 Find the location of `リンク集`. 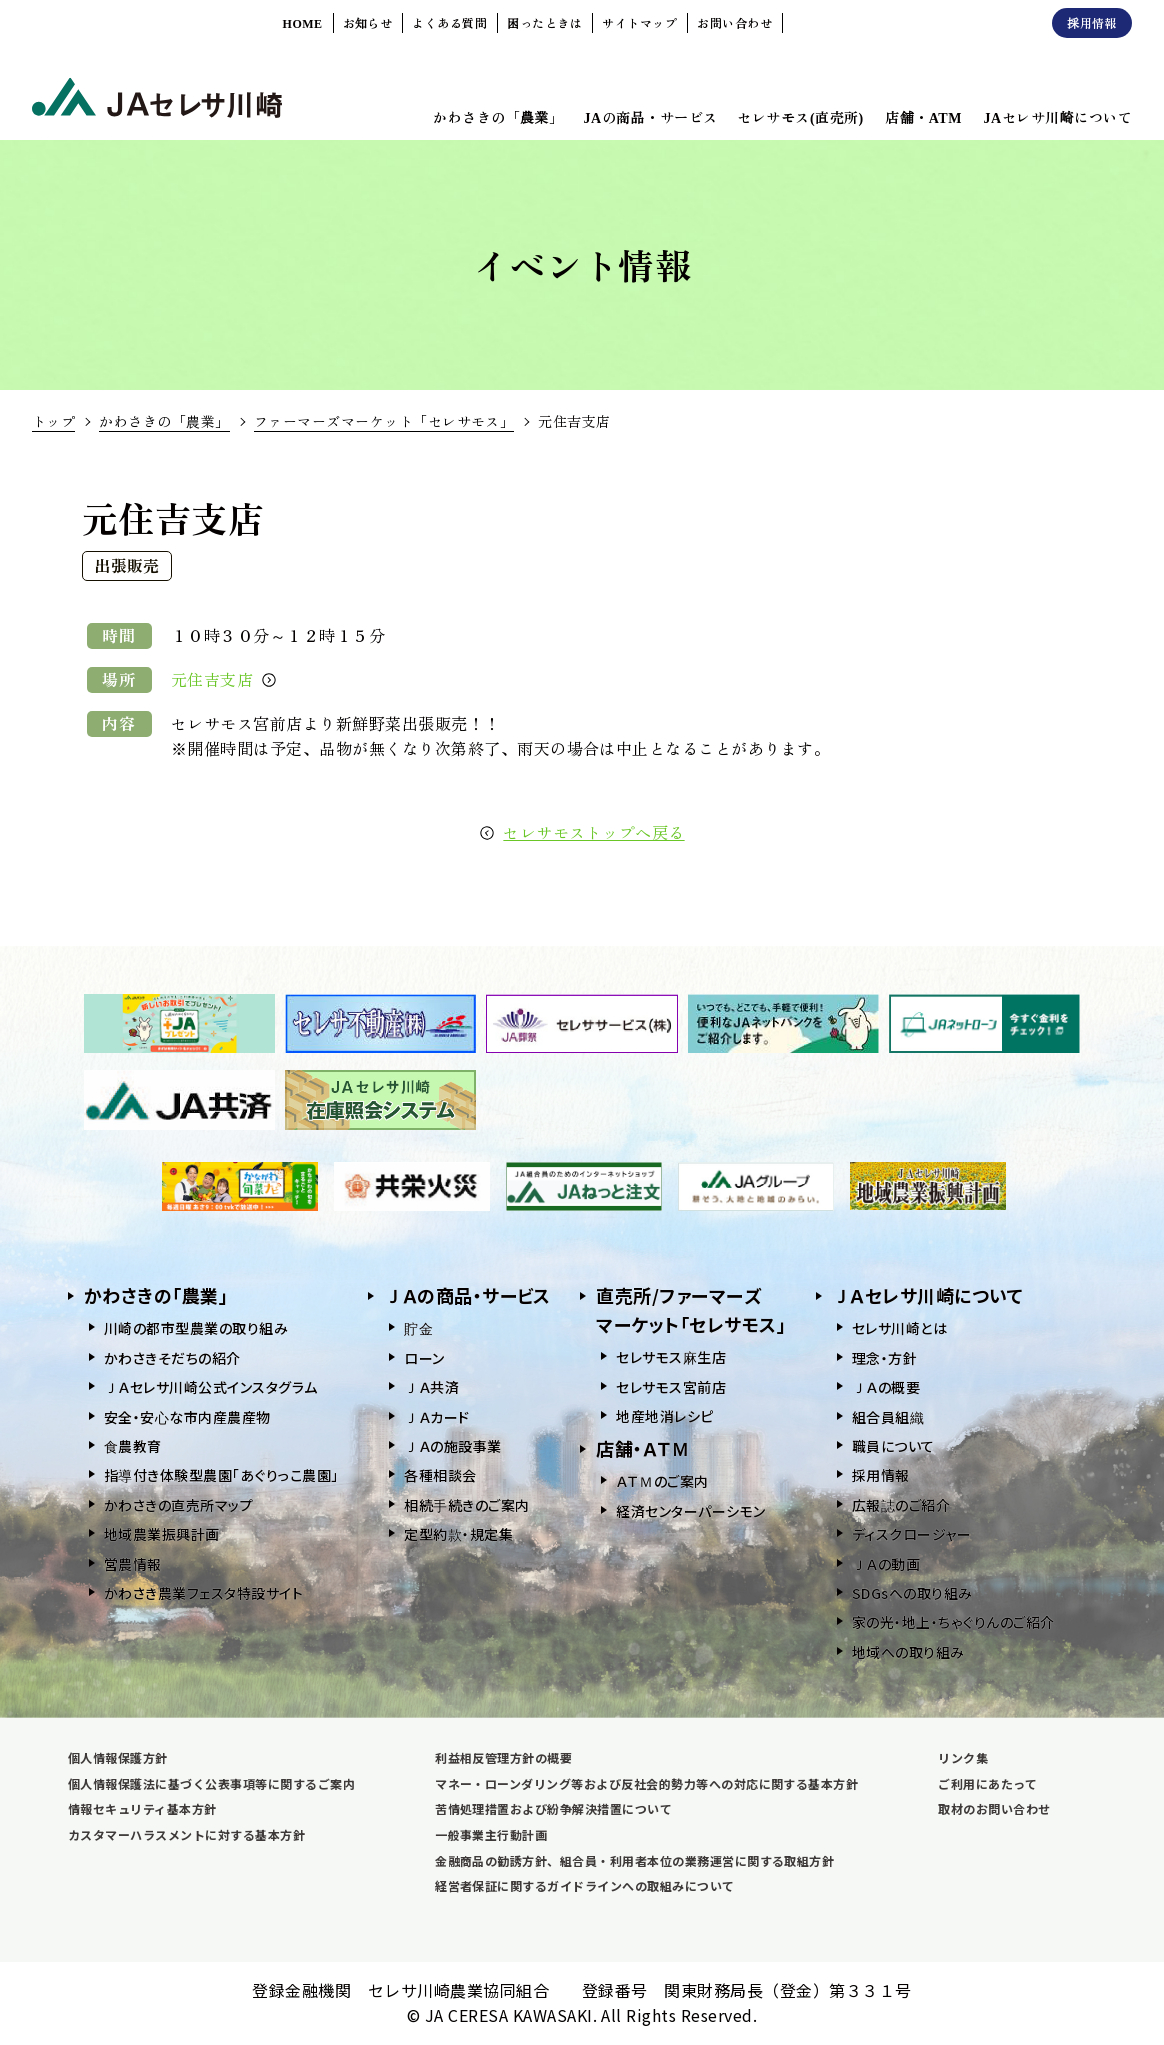

リンク集 is located at coordinates (963, 1757).